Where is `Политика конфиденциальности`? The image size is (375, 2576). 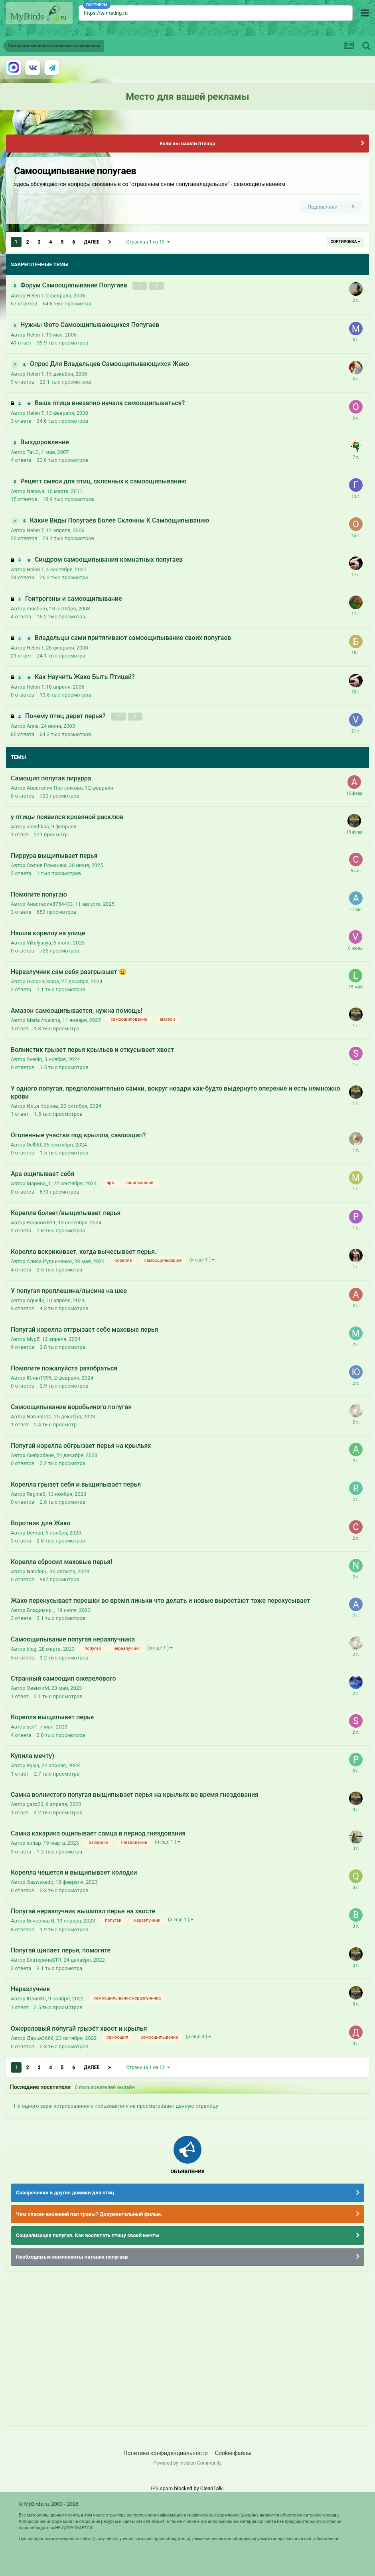
Политика конфиденциальности is located at coordinates (166, 2452).